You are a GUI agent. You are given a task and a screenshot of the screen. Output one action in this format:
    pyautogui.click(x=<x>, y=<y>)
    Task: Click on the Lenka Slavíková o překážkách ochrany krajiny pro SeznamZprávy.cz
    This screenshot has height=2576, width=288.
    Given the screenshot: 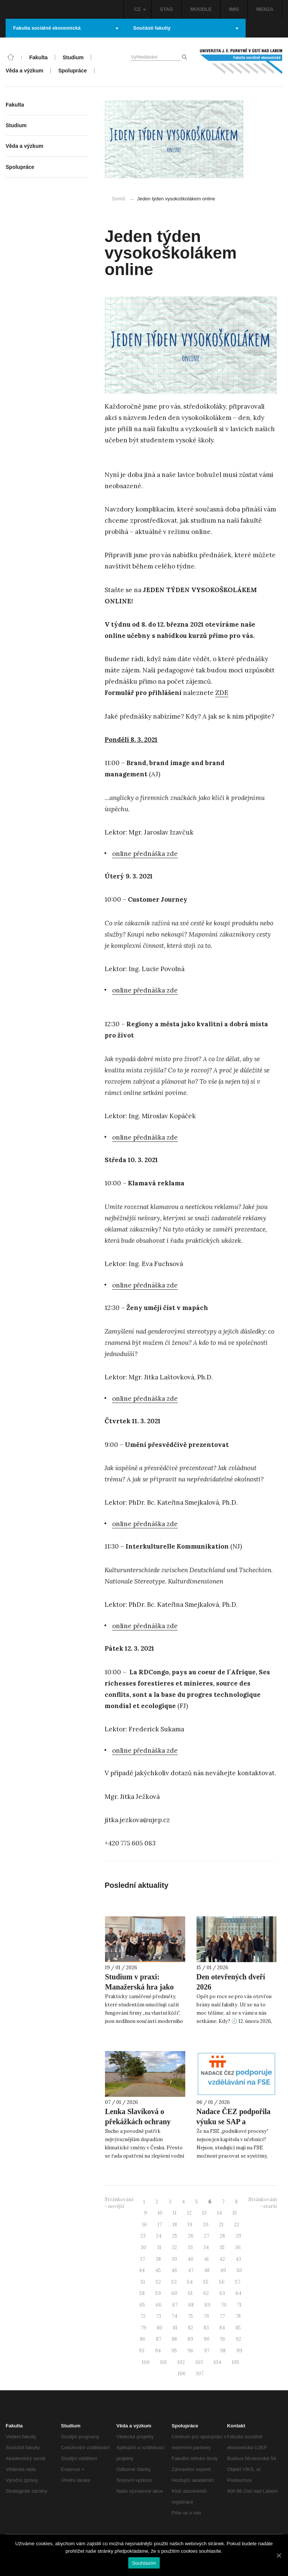 What is the action you would take?
    pyautogui.click(x=138, y=2126)
    